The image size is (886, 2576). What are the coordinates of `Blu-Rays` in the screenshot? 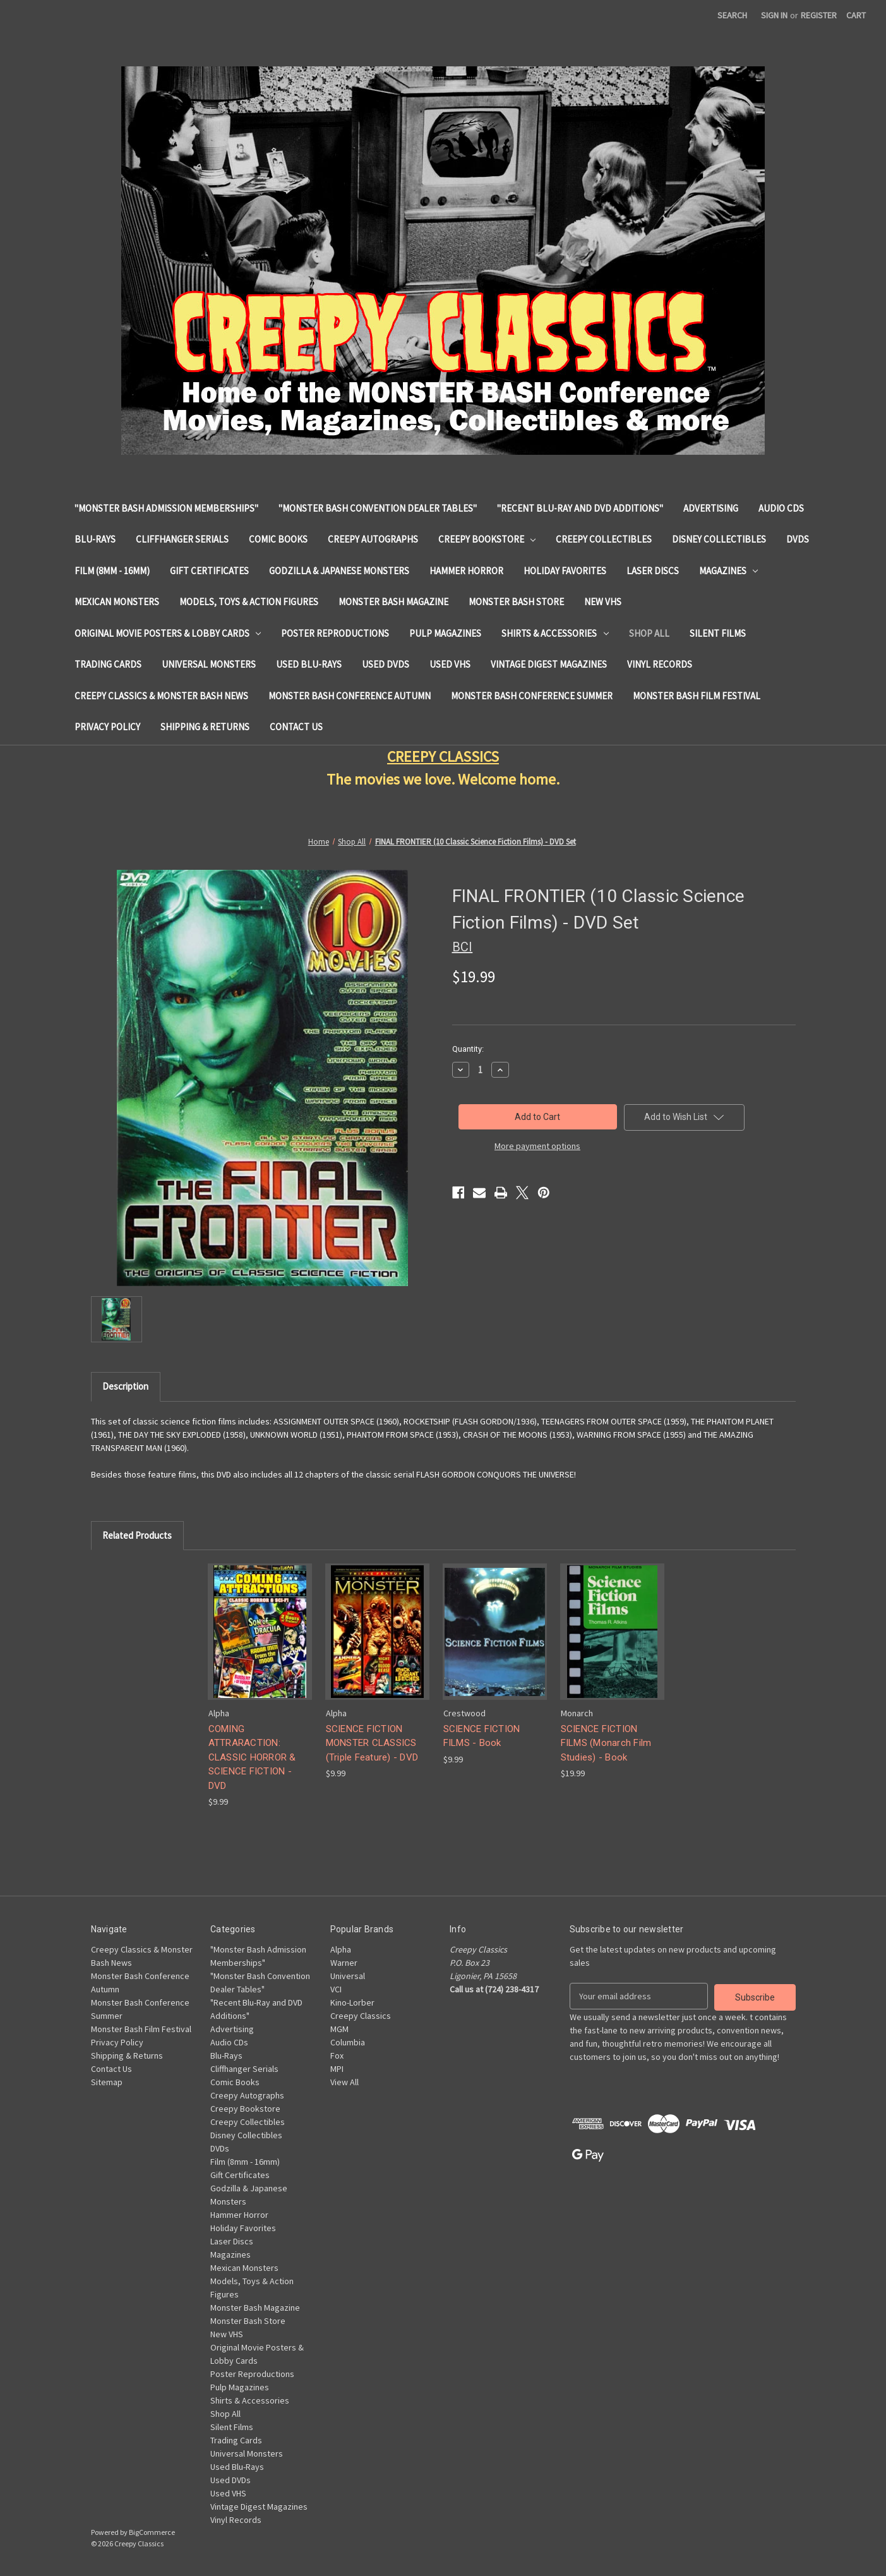 It's located at (95, 539).